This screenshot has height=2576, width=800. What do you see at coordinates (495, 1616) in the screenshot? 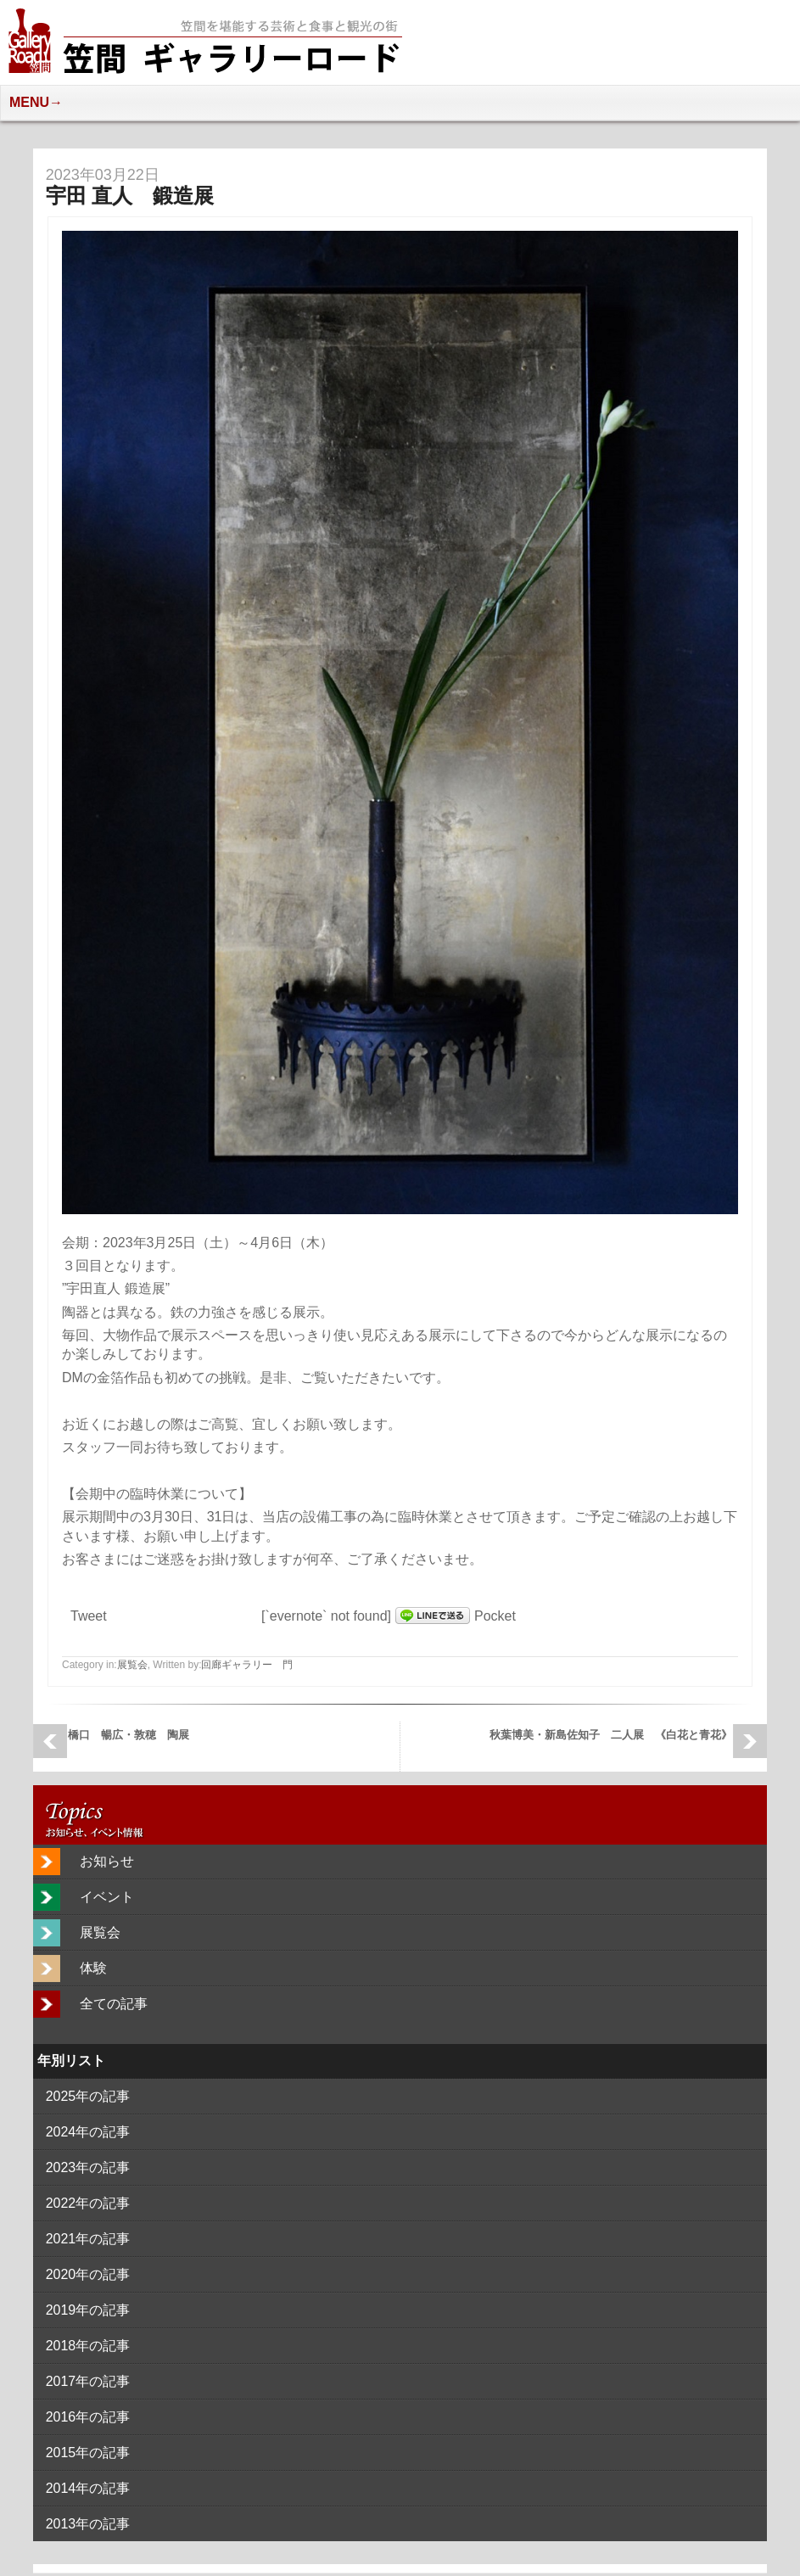
I see `Pocket` at bounding box center [495, 1616].